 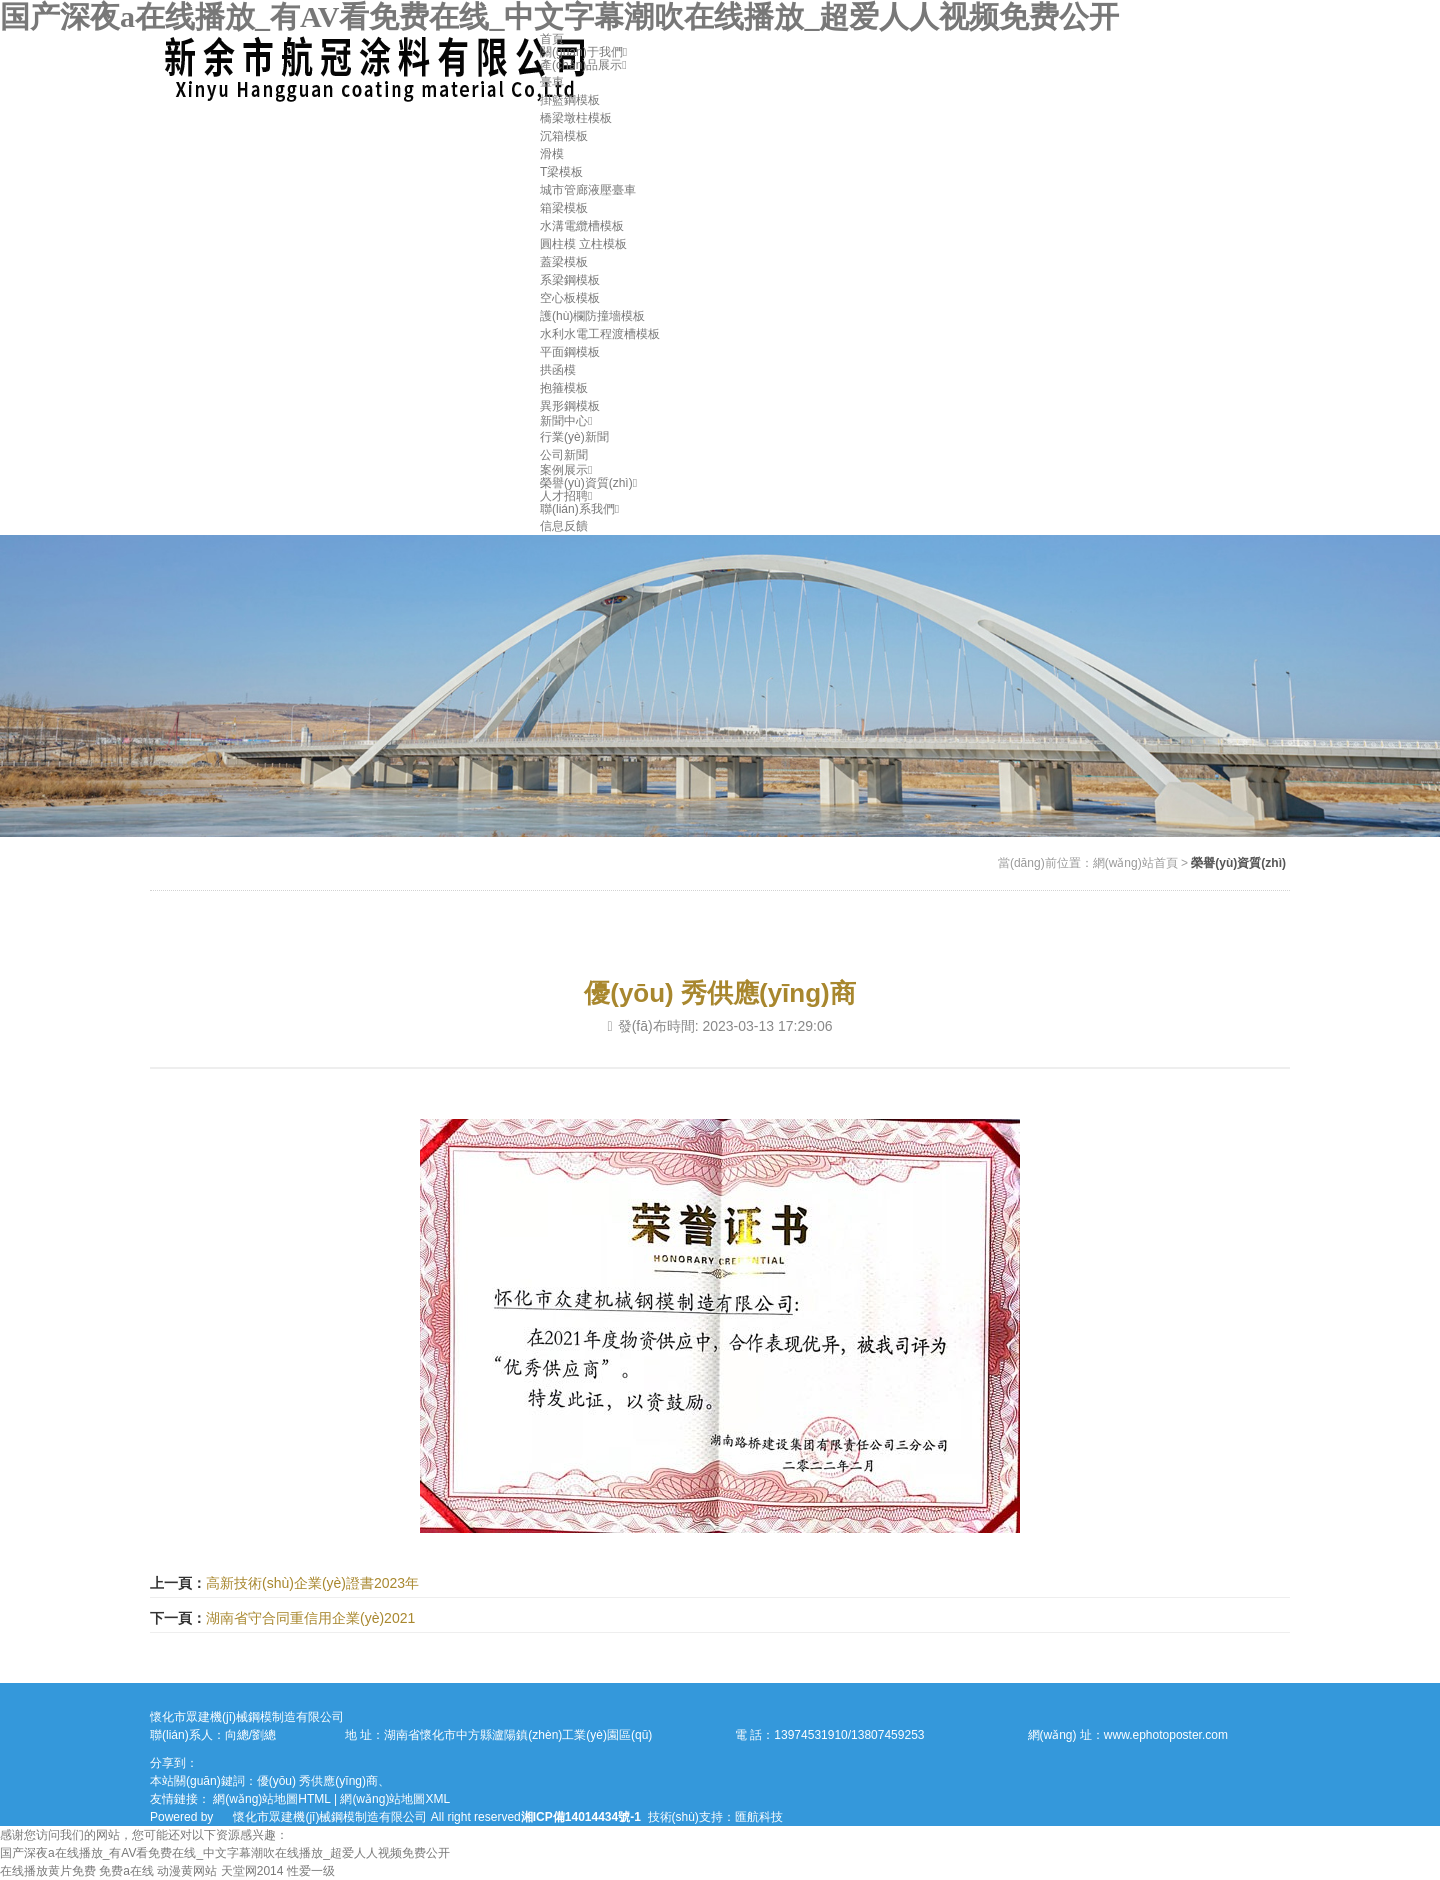 What do you see at coordinates (311, 1871) in the screenshot?
I see `性爱一级` at bounding box center [311, 1871].